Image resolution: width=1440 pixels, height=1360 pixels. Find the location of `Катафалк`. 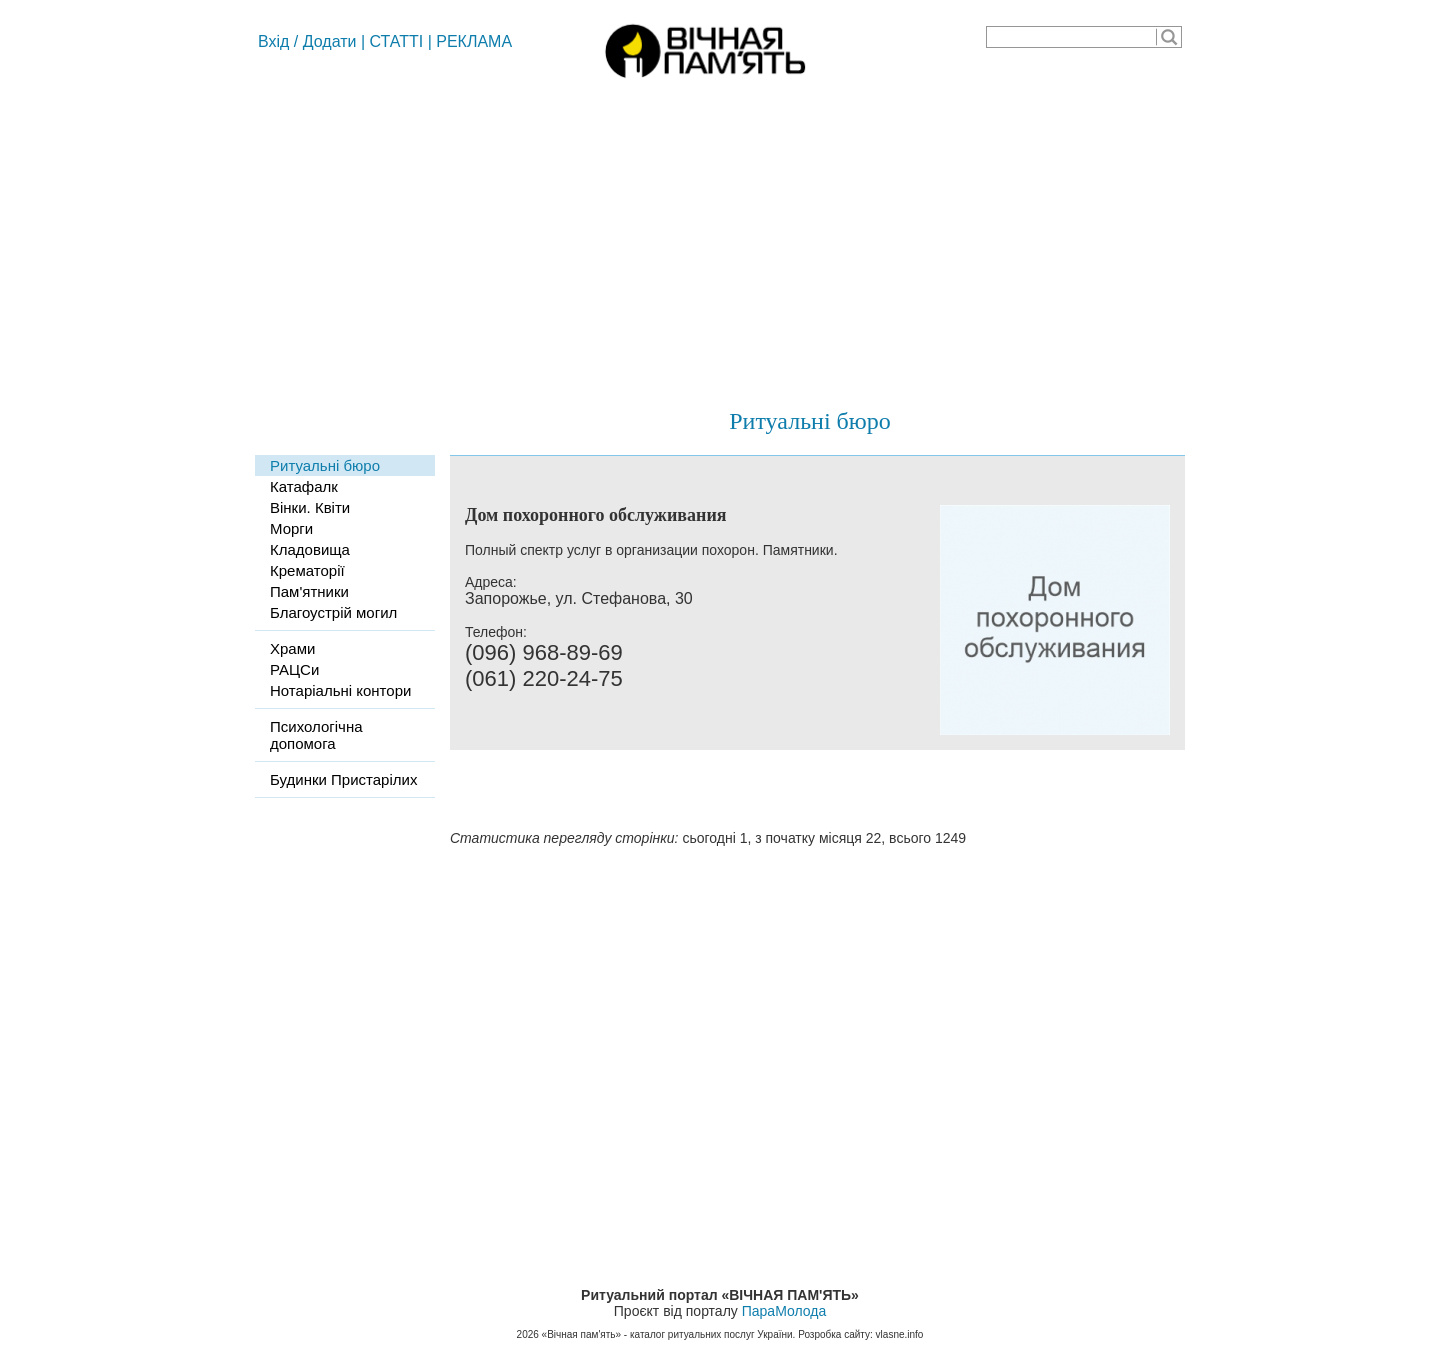

Катафалк is located at coordinates (304, 486).